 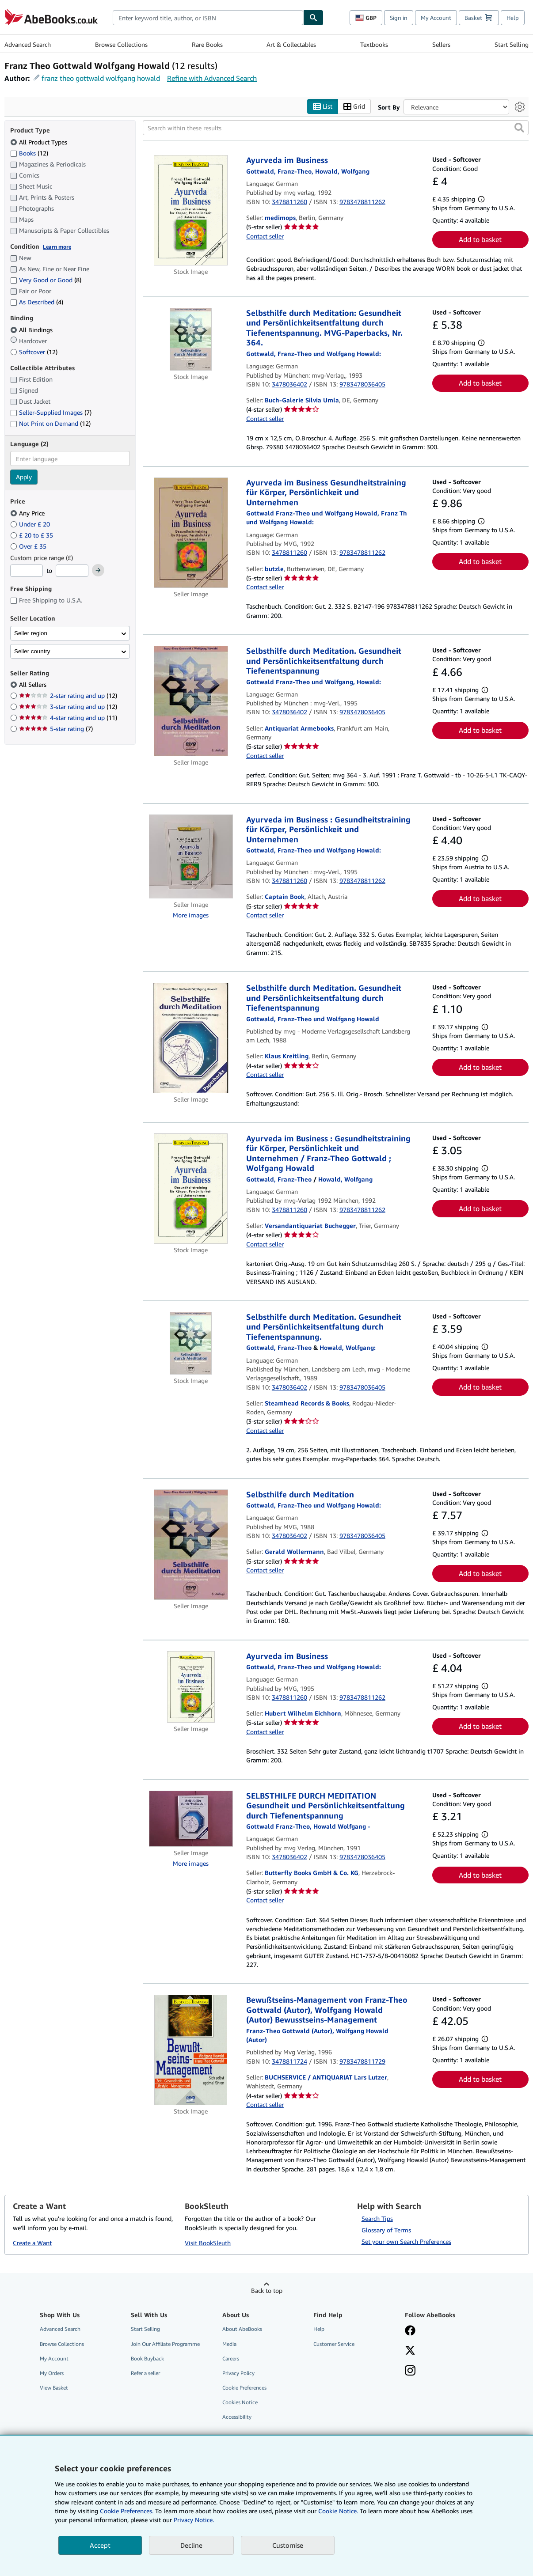 I want to click on Glossary of Terms, so click(x=386, y=2230).